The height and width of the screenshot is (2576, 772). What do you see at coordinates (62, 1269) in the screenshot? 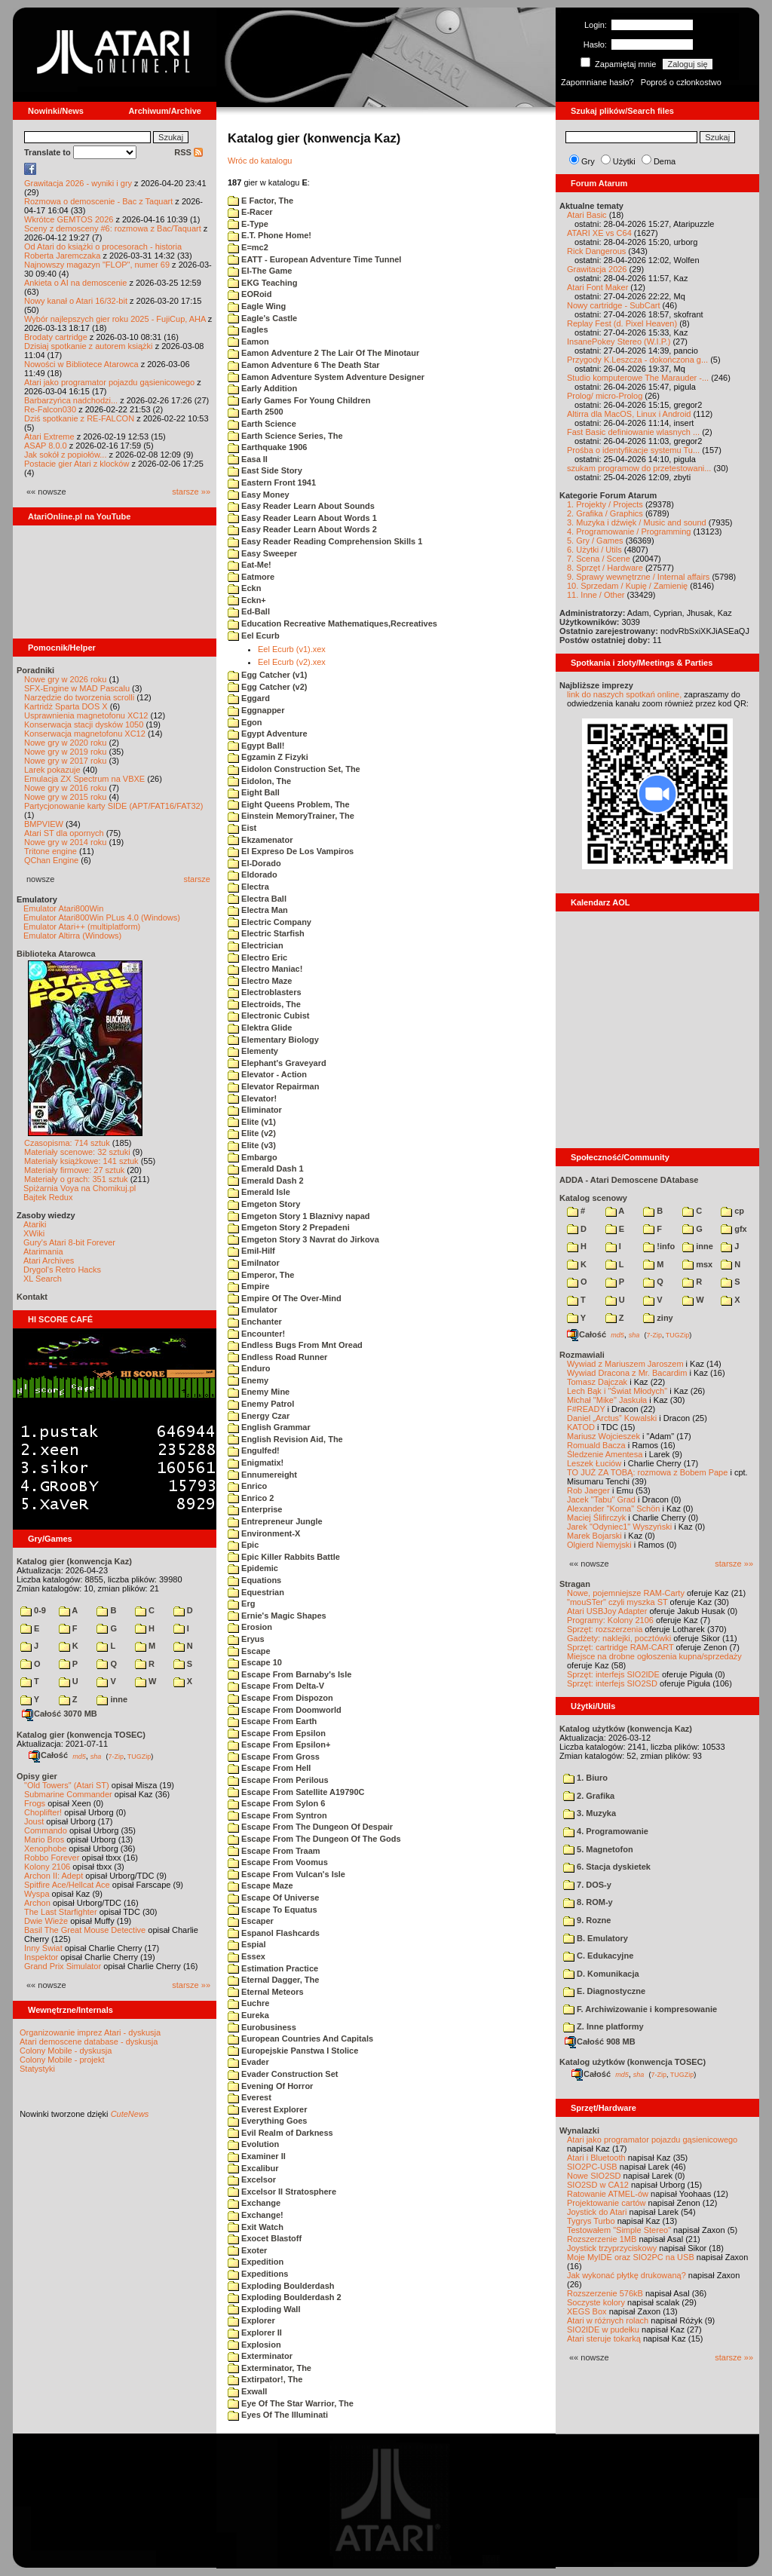
I see `Drygol's Retro Hacks` at bounding box center [62, 1269].